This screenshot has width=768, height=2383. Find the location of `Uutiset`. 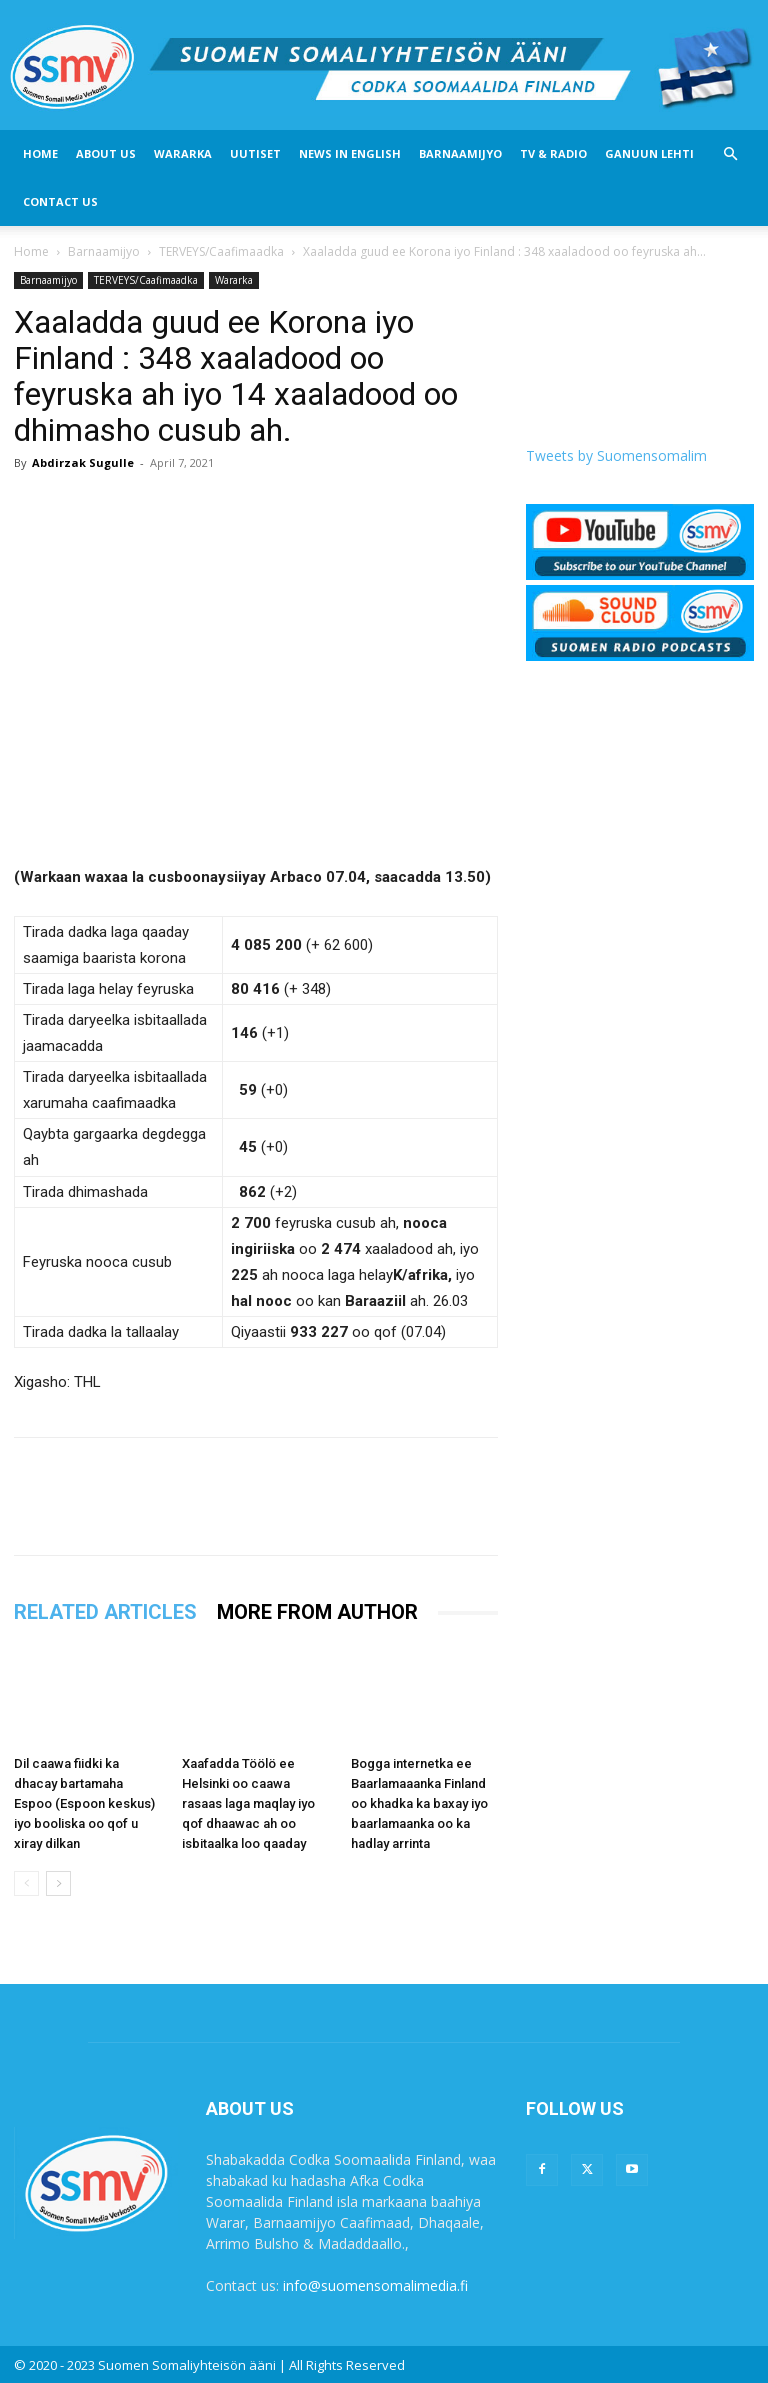

Uutiset is located at coordinates (255, 153).